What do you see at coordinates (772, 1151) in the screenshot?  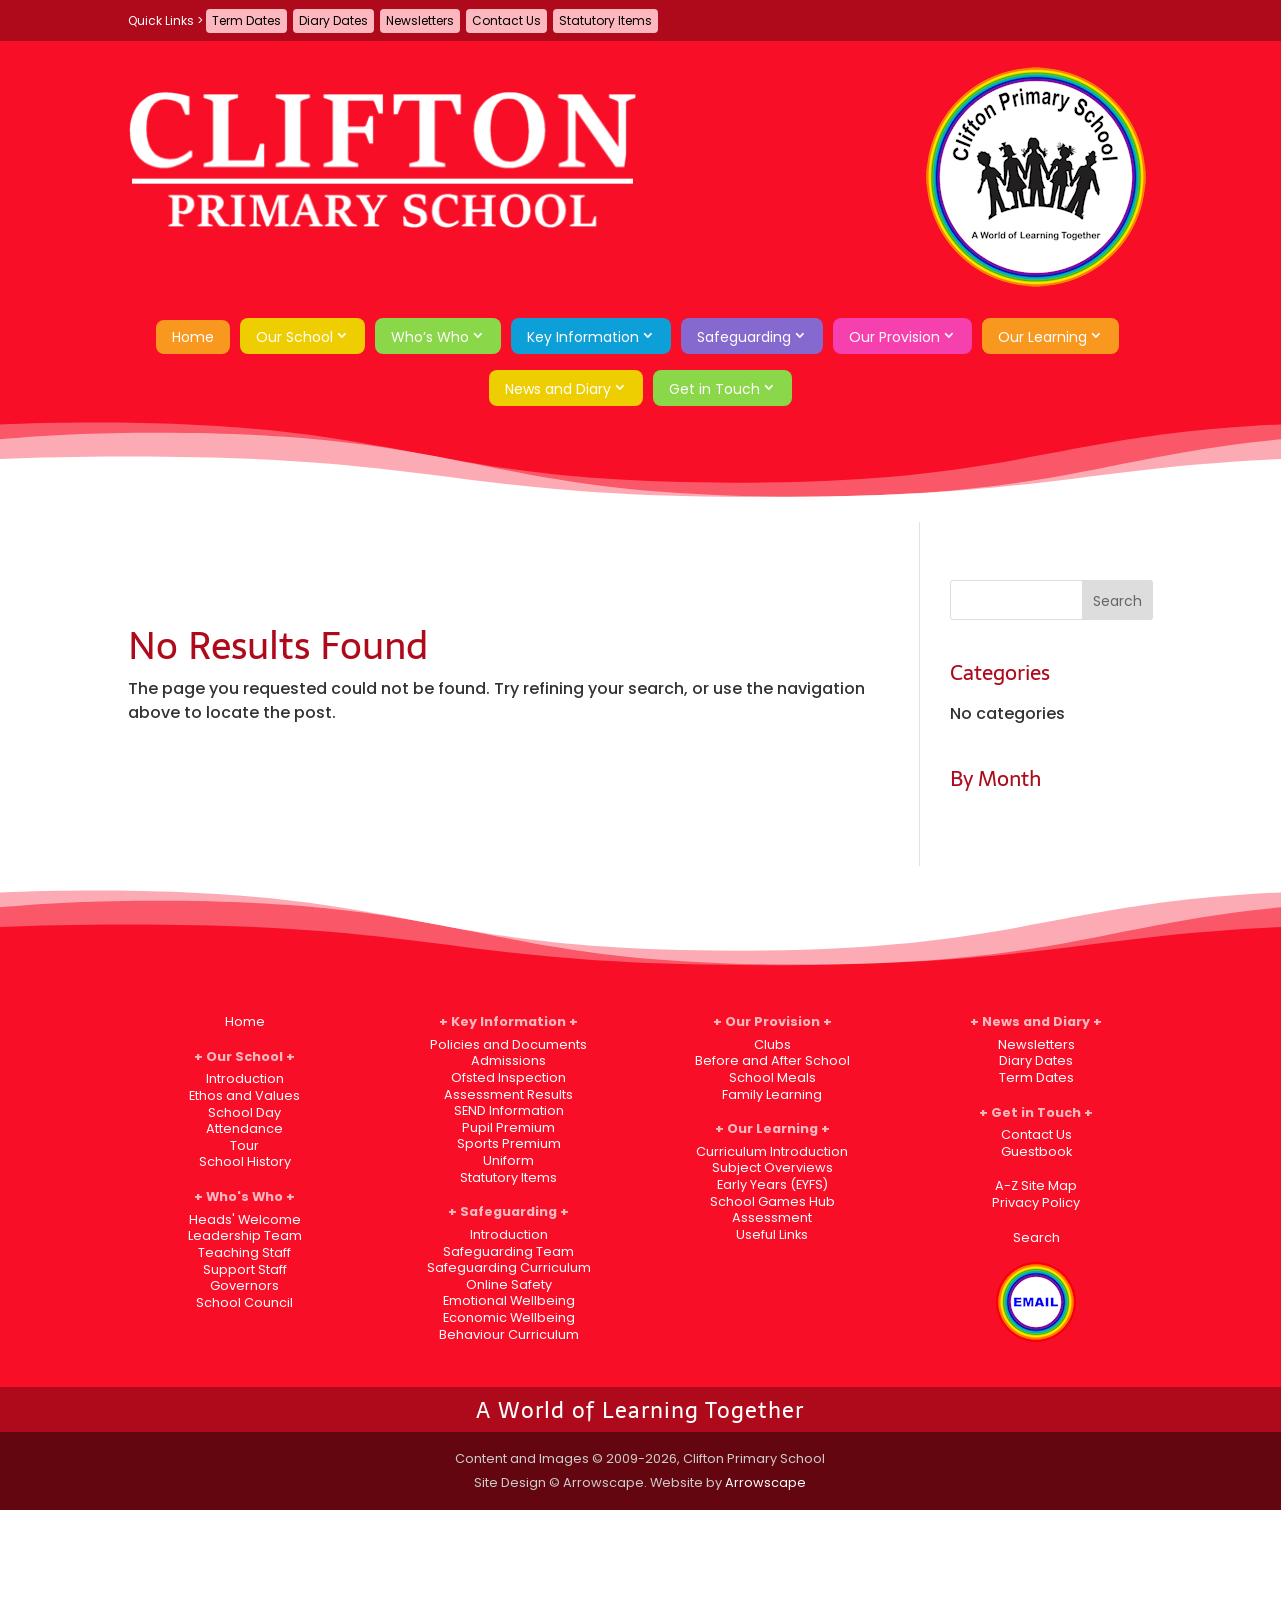 I see `Curriculum Introduction` at bounding box center [772, 1151].